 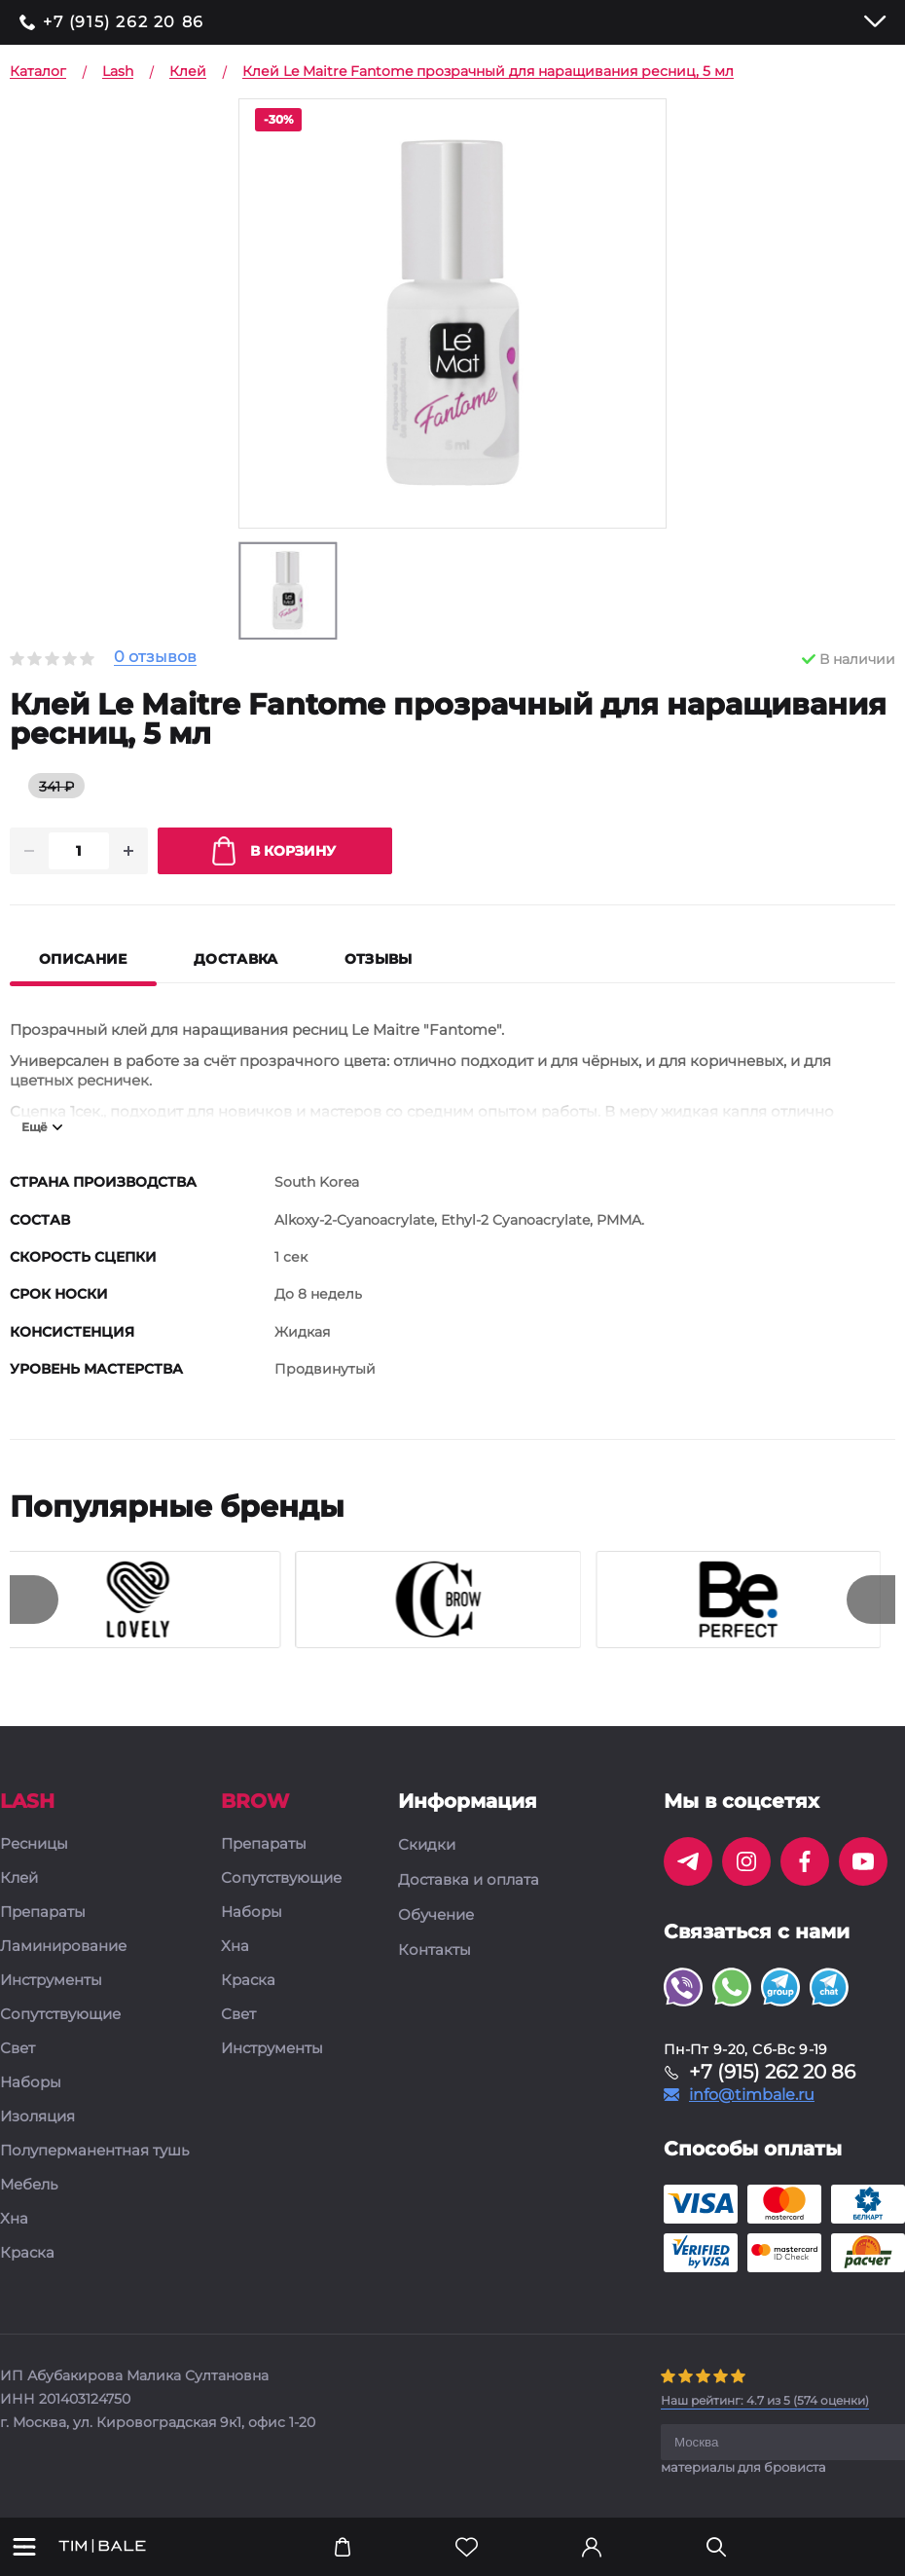 What do you see at coordinates (468, 1881) in the screenshot?
I see `Доставка и оплата` at bounding box center [468, 1881].